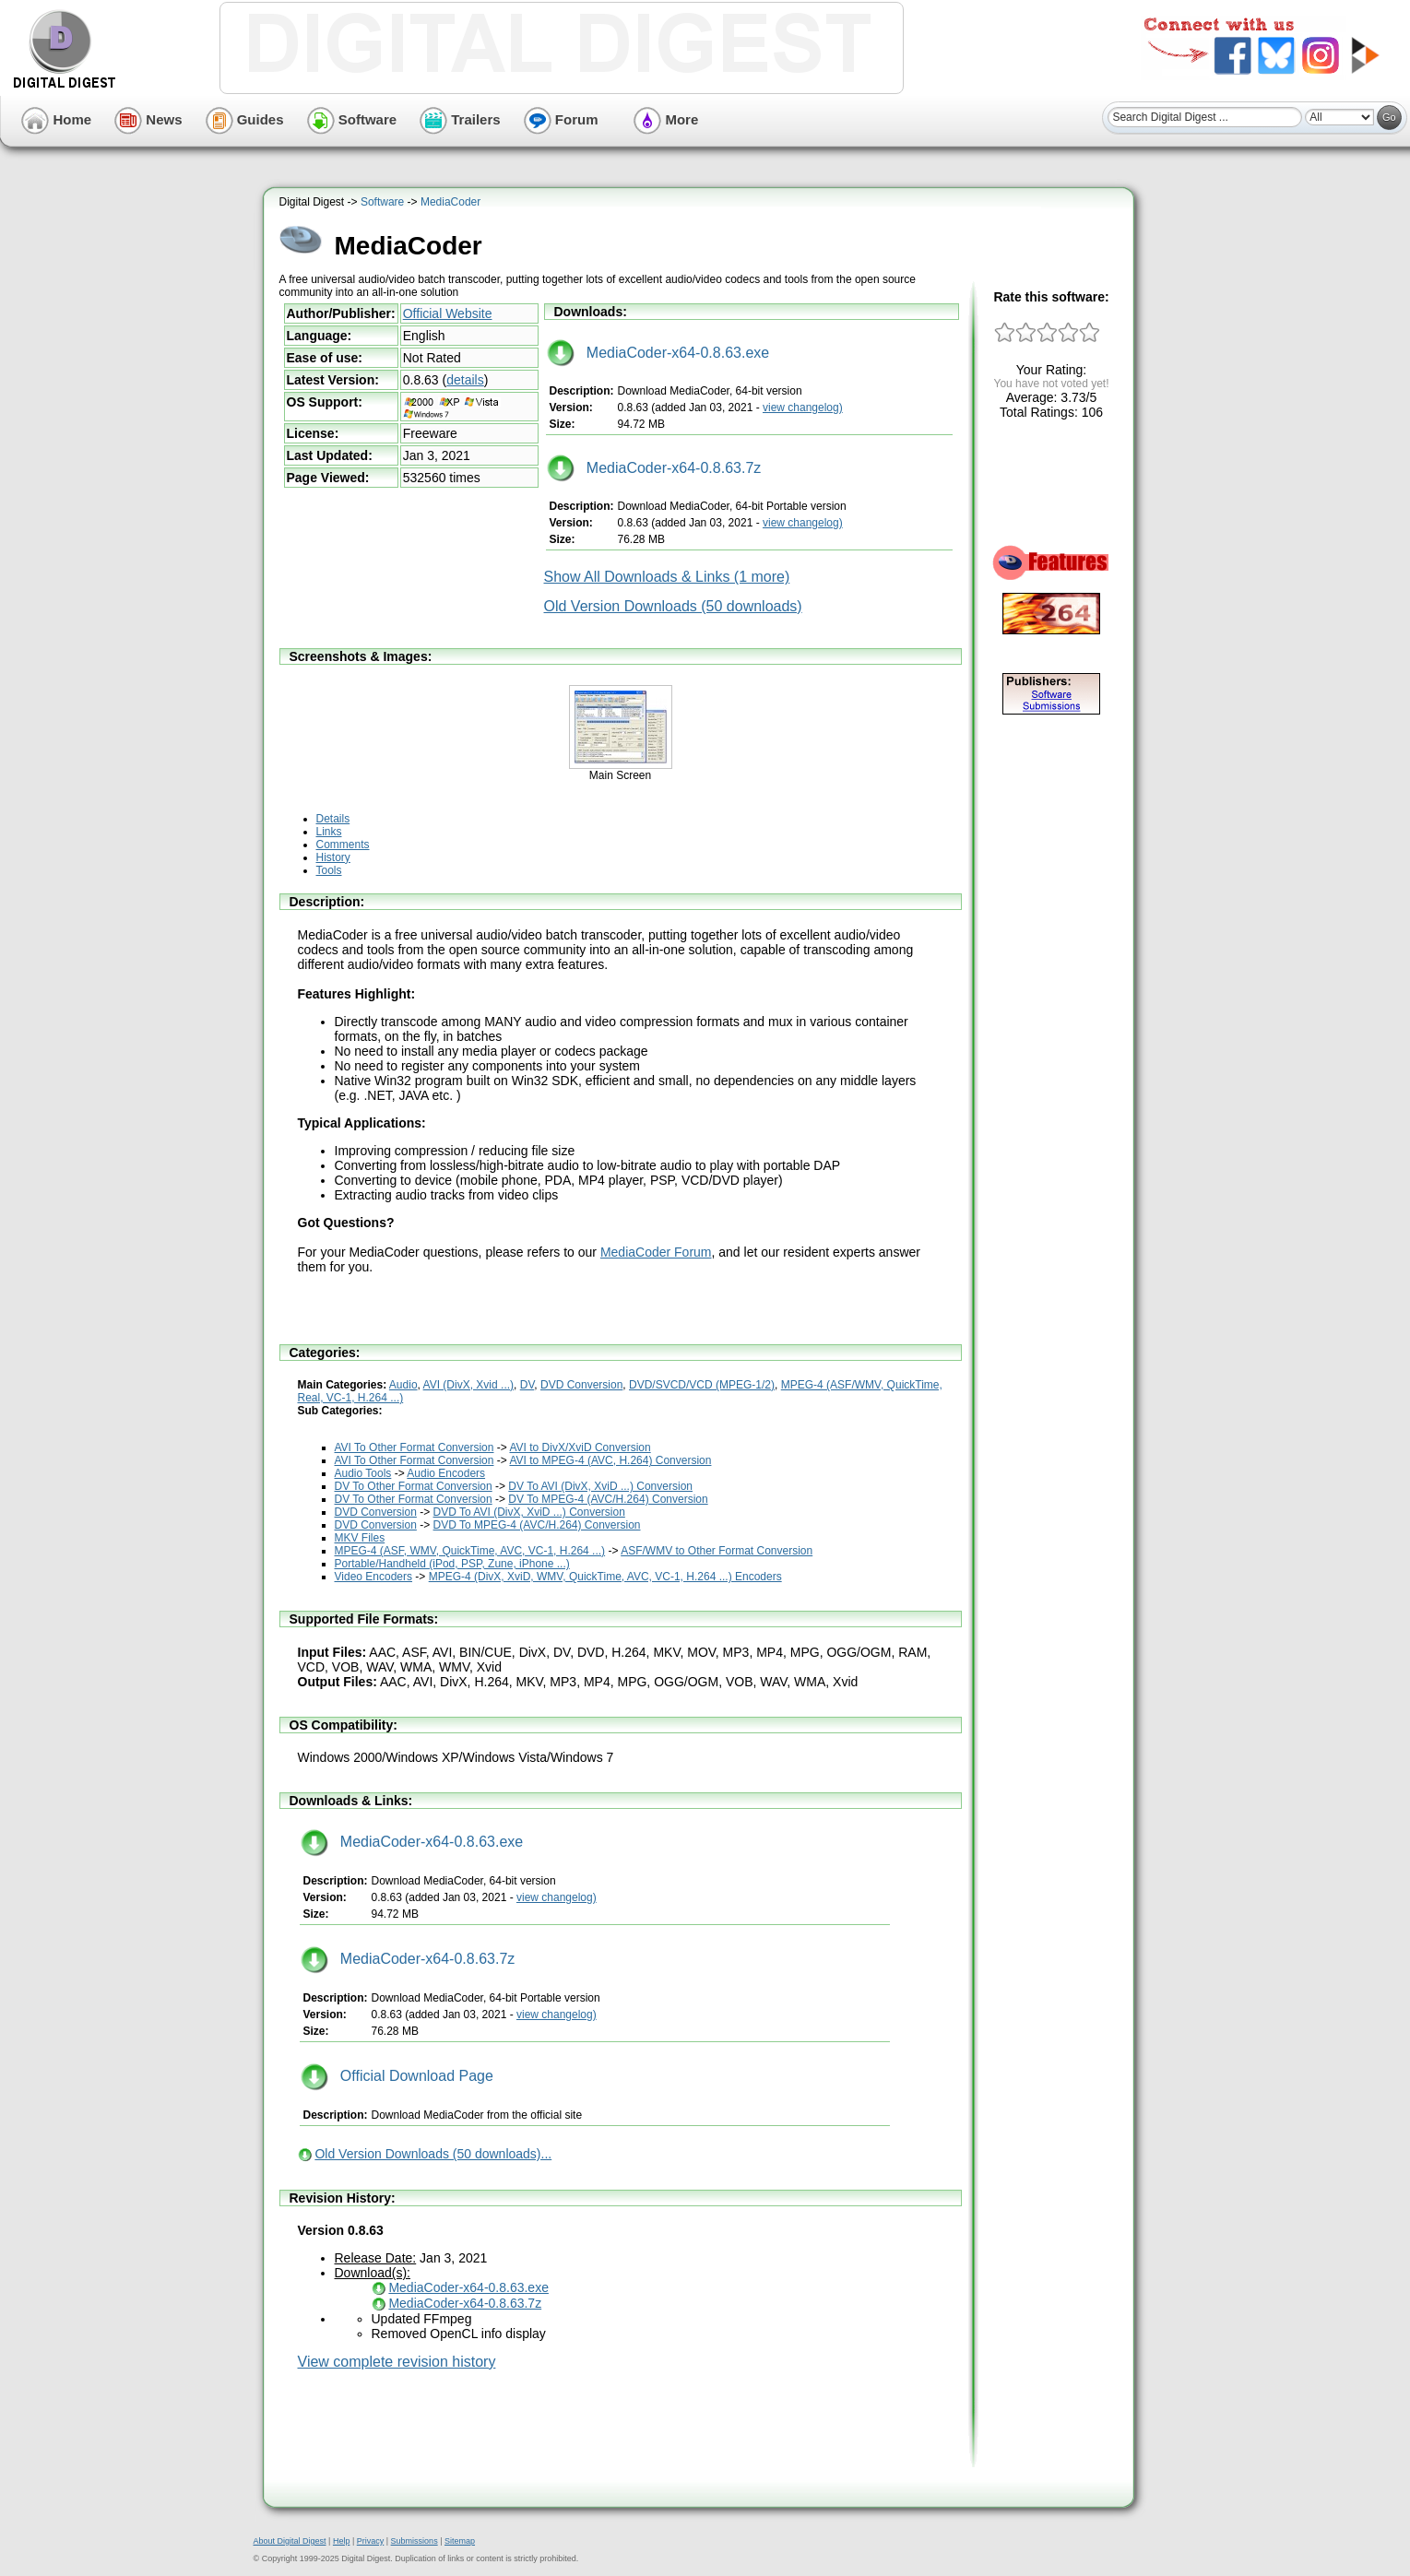  I want to click on Home, so click(56, 119).